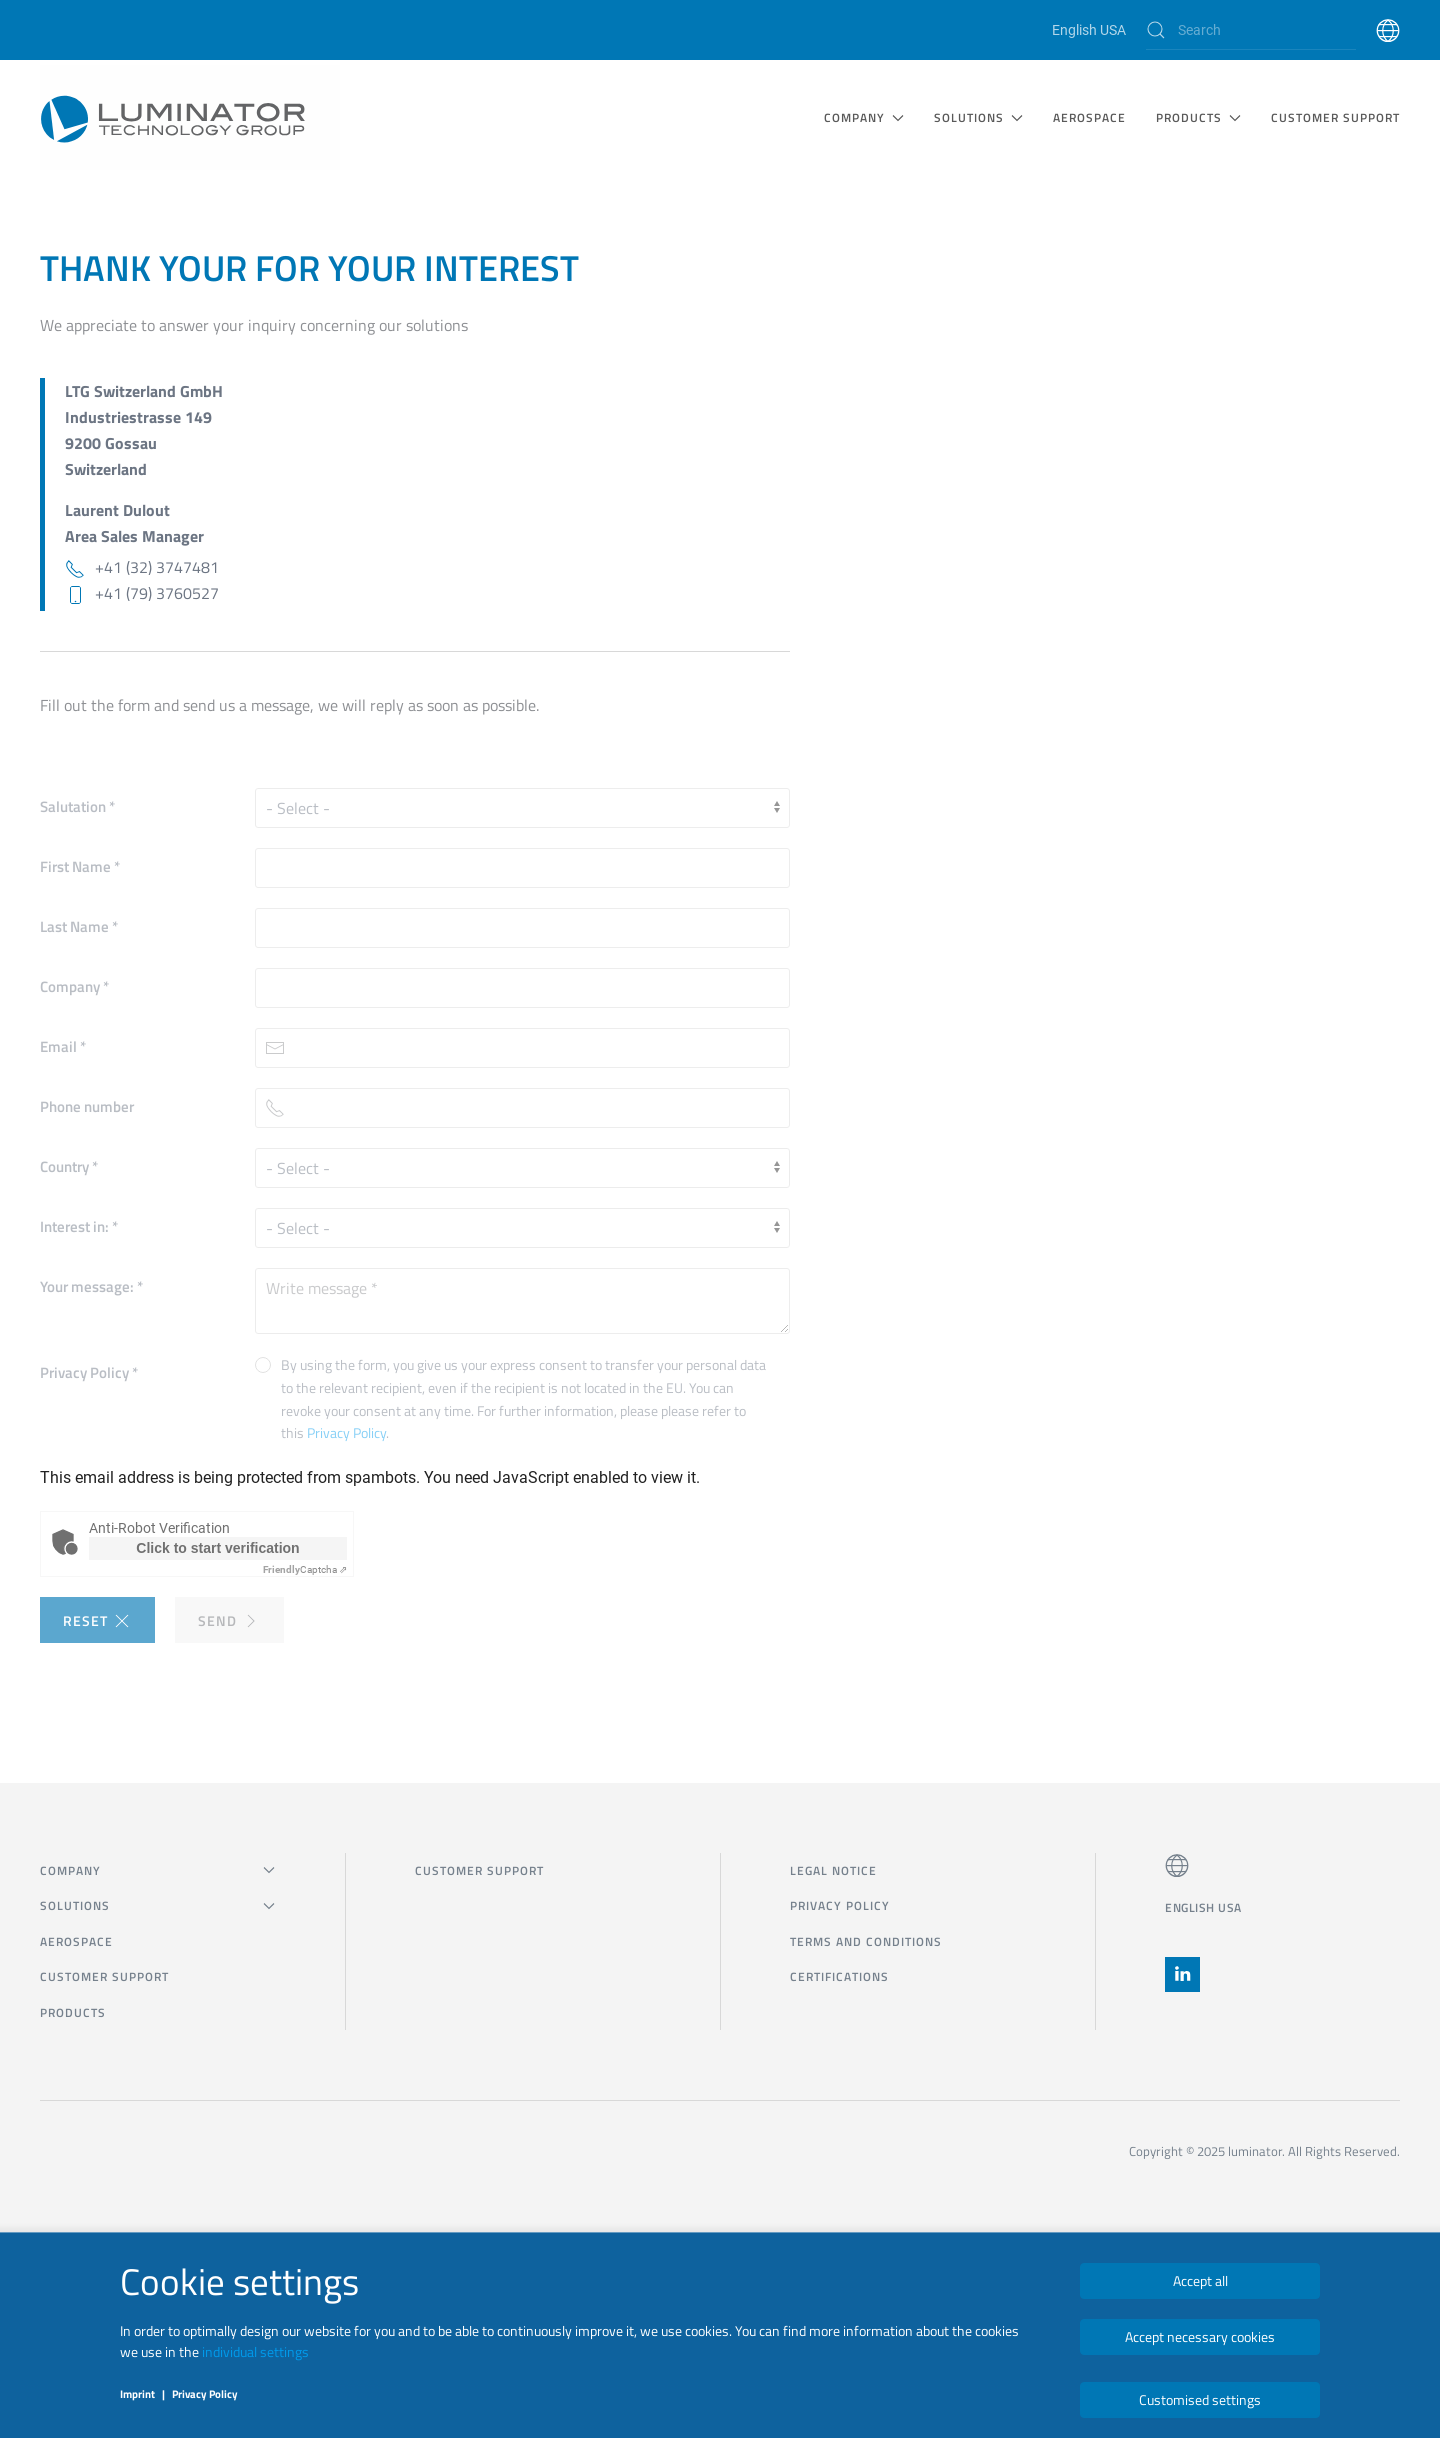 The image size is (1440, 2438). I want to click on [Search], so click(1251, 30).